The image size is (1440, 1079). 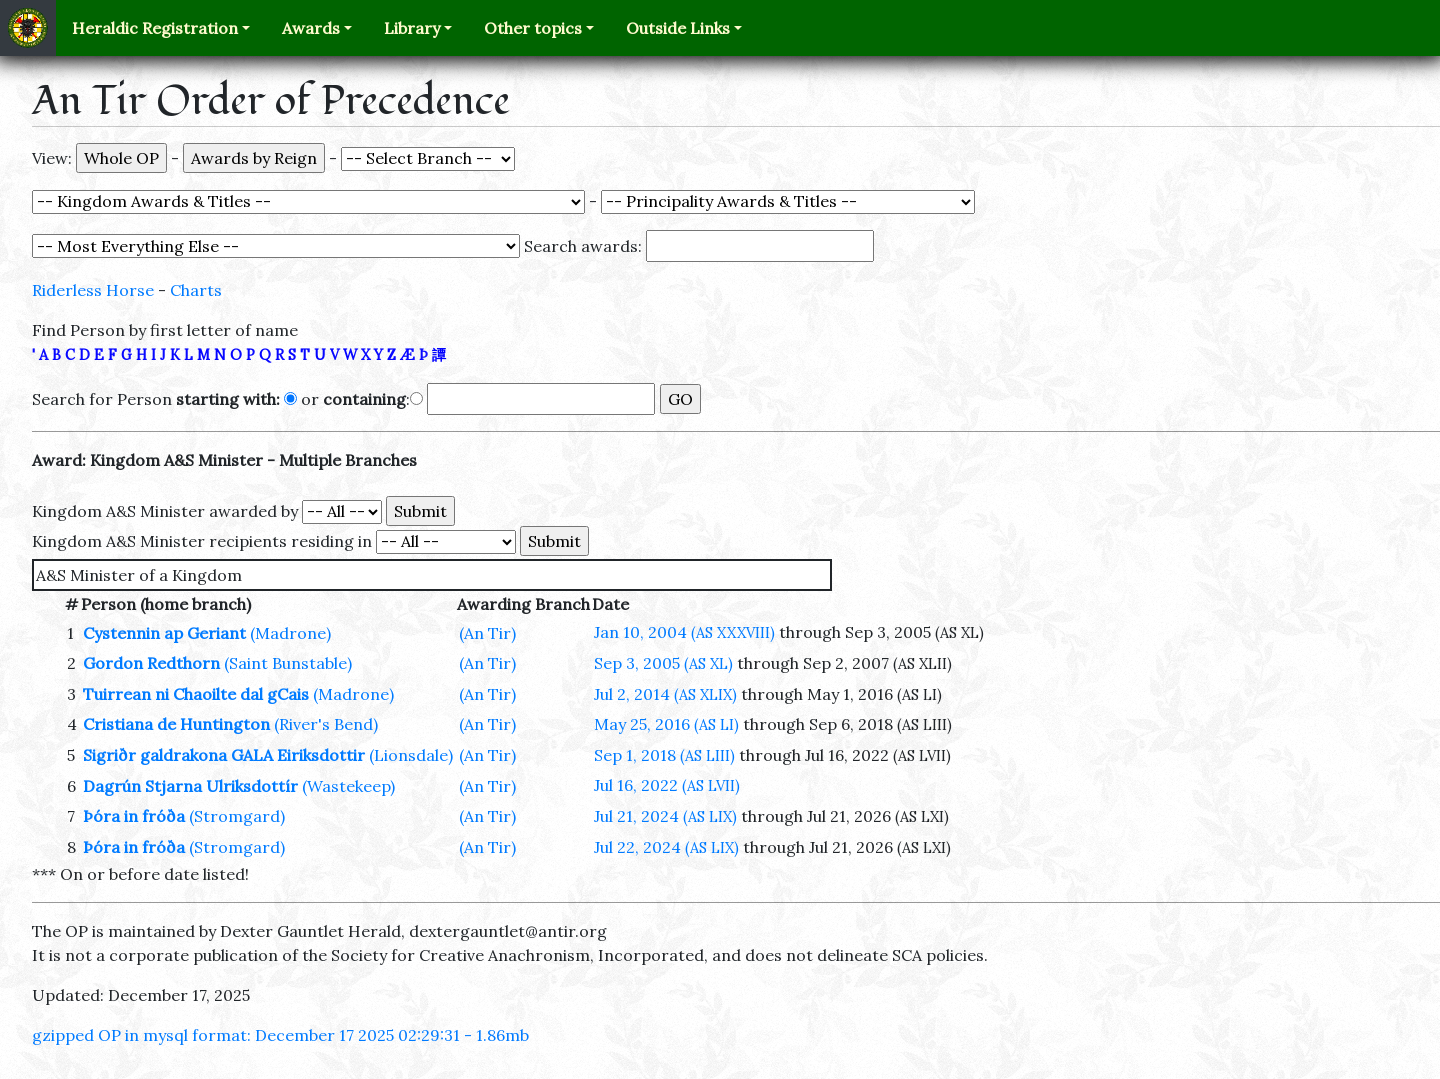 I want to click on Dagrún Stjarna Ulriksdottír, so click(x=190, y=786).